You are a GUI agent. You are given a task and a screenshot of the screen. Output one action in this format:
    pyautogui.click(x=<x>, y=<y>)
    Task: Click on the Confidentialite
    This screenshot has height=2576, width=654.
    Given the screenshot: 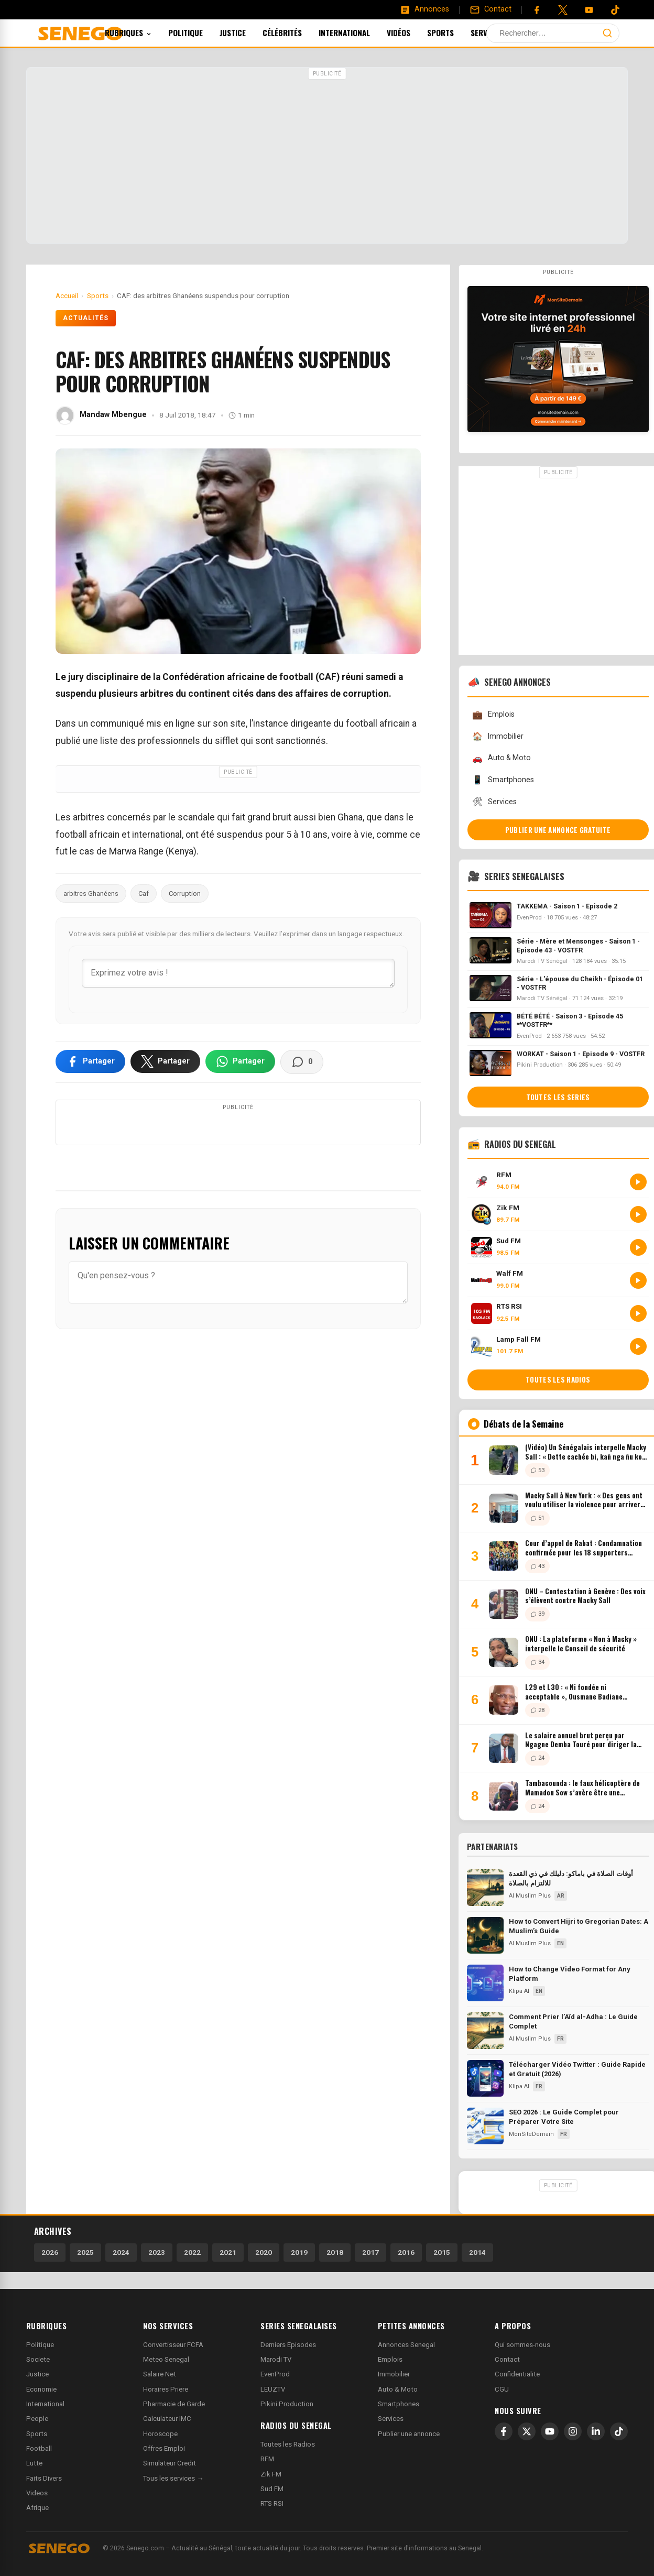 What is the action you would take?
    pyautogui.click(x=517, y=2374)
    